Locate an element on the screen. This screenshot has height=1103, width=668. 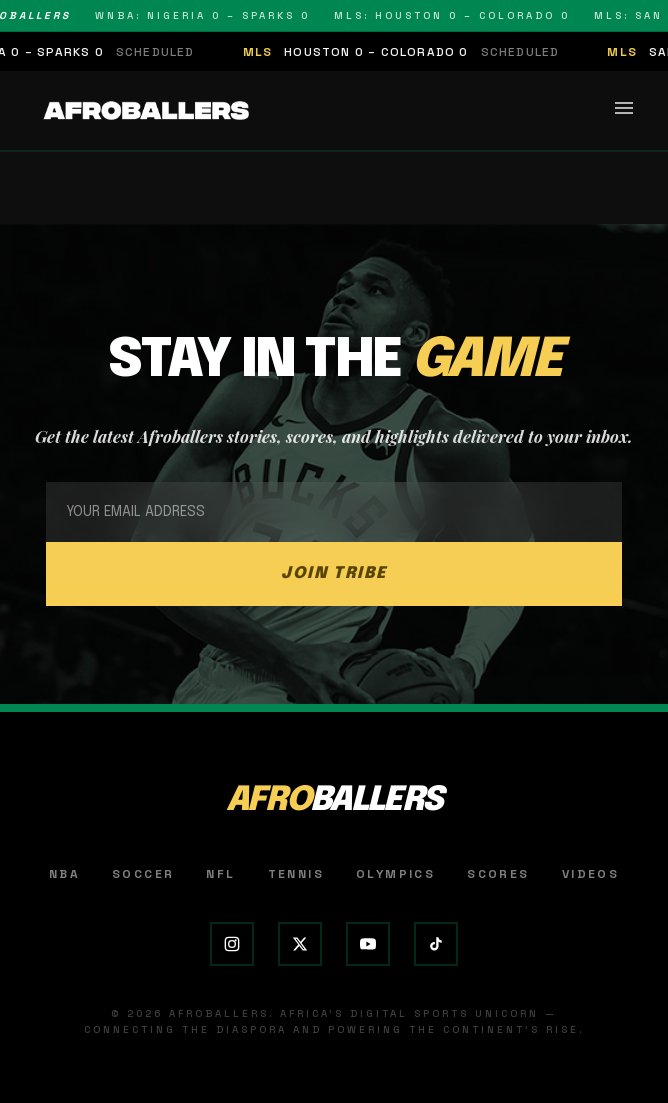
Videos is located at coordinates (590, 874).